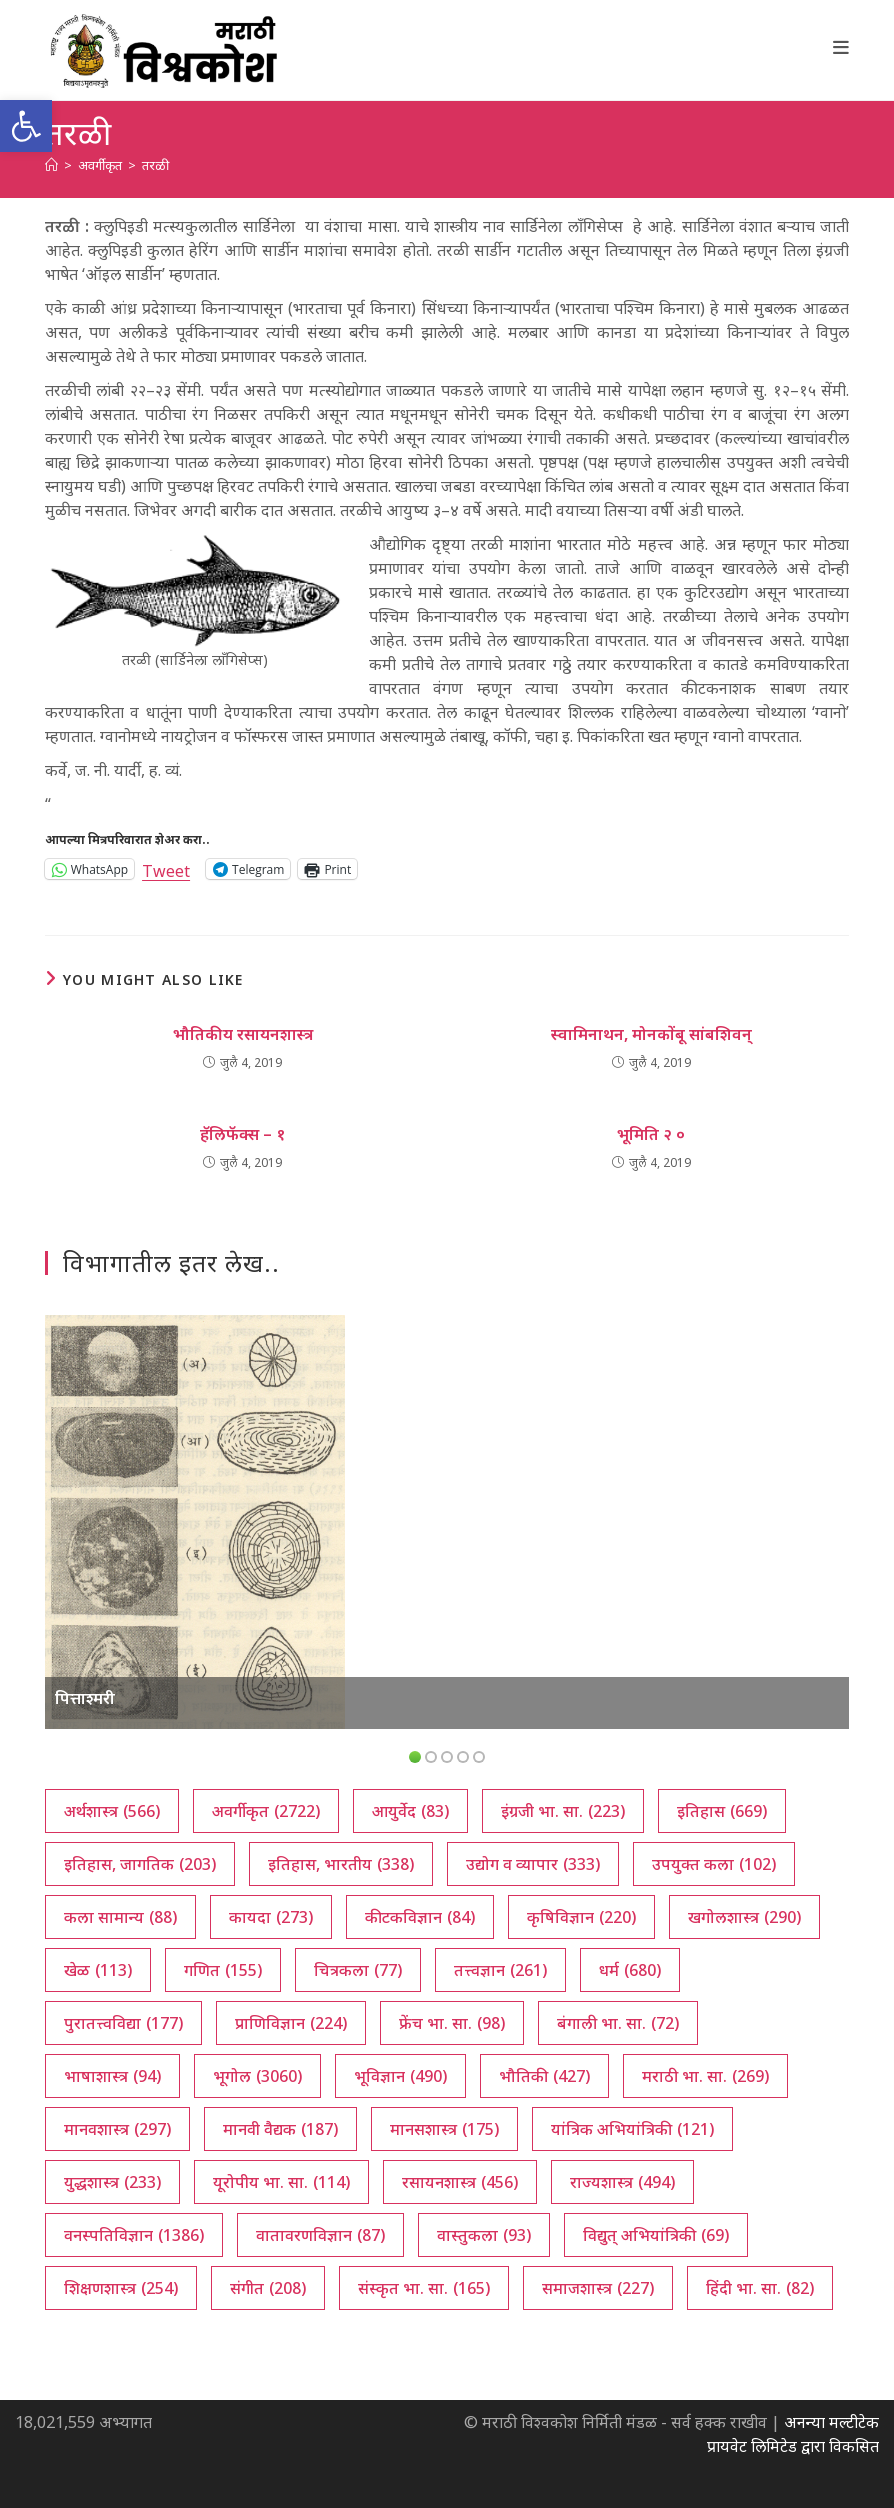  Describe the element at coordinates (85, 1698) in the screenshot. I see `पित्ताश्मरी` at that location.